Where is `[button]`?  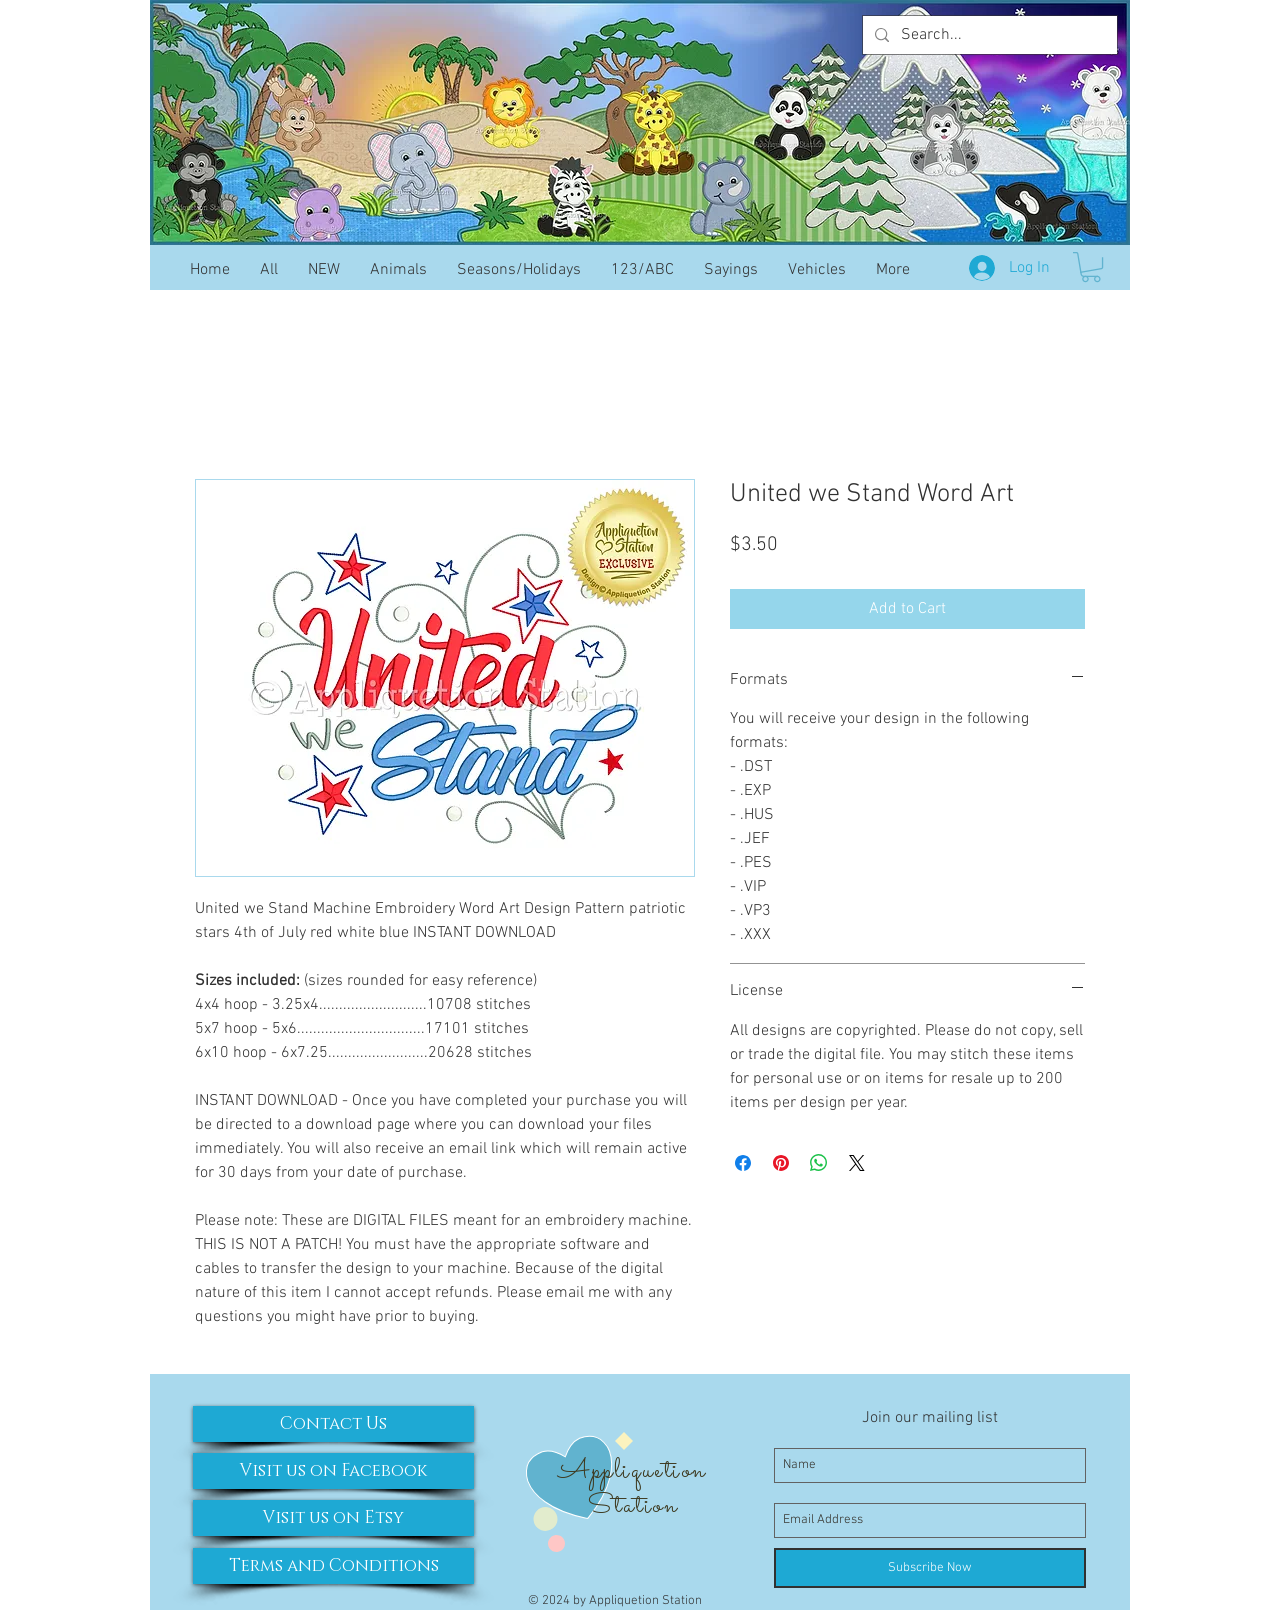 [button] is located at coordinates (1091, 267).